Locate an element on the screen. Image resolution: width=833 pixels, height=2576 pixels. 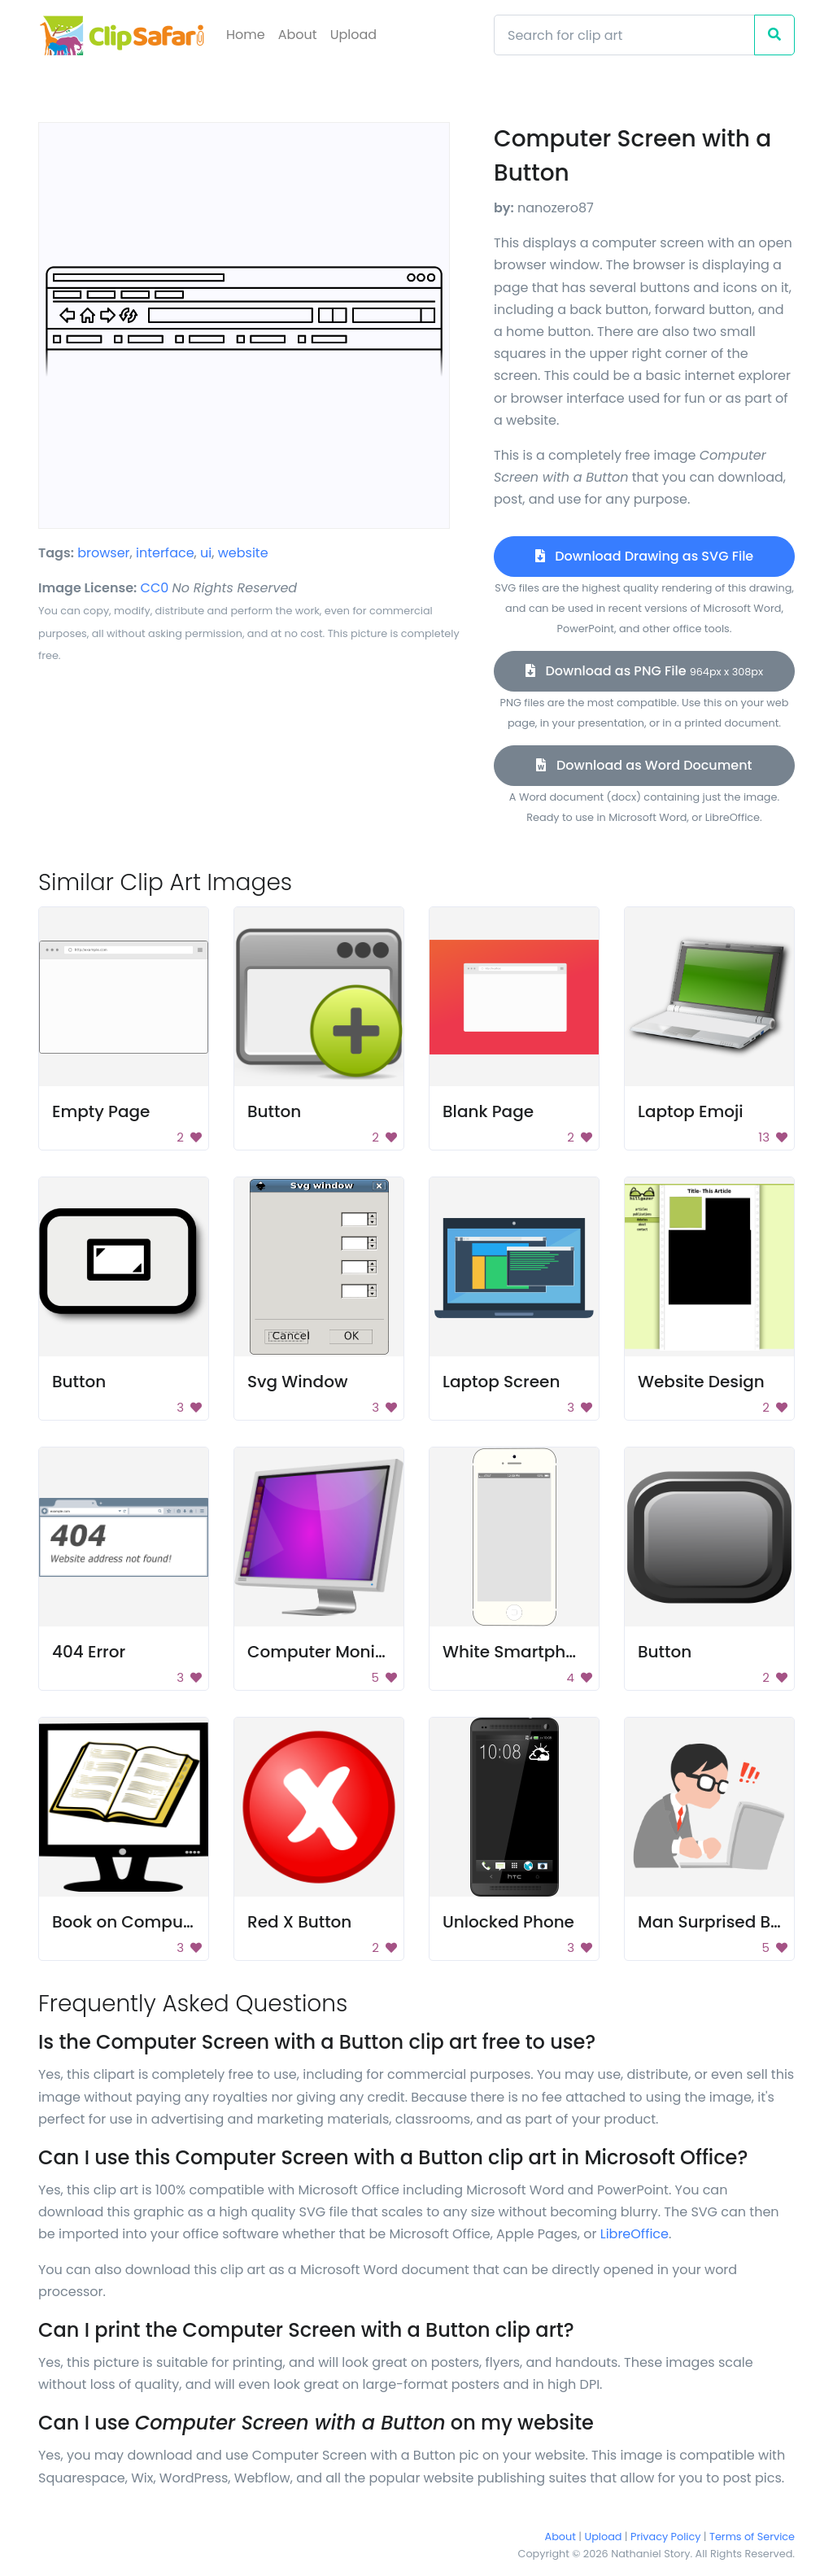
Blank Page is located at coordinates (488, 1111).